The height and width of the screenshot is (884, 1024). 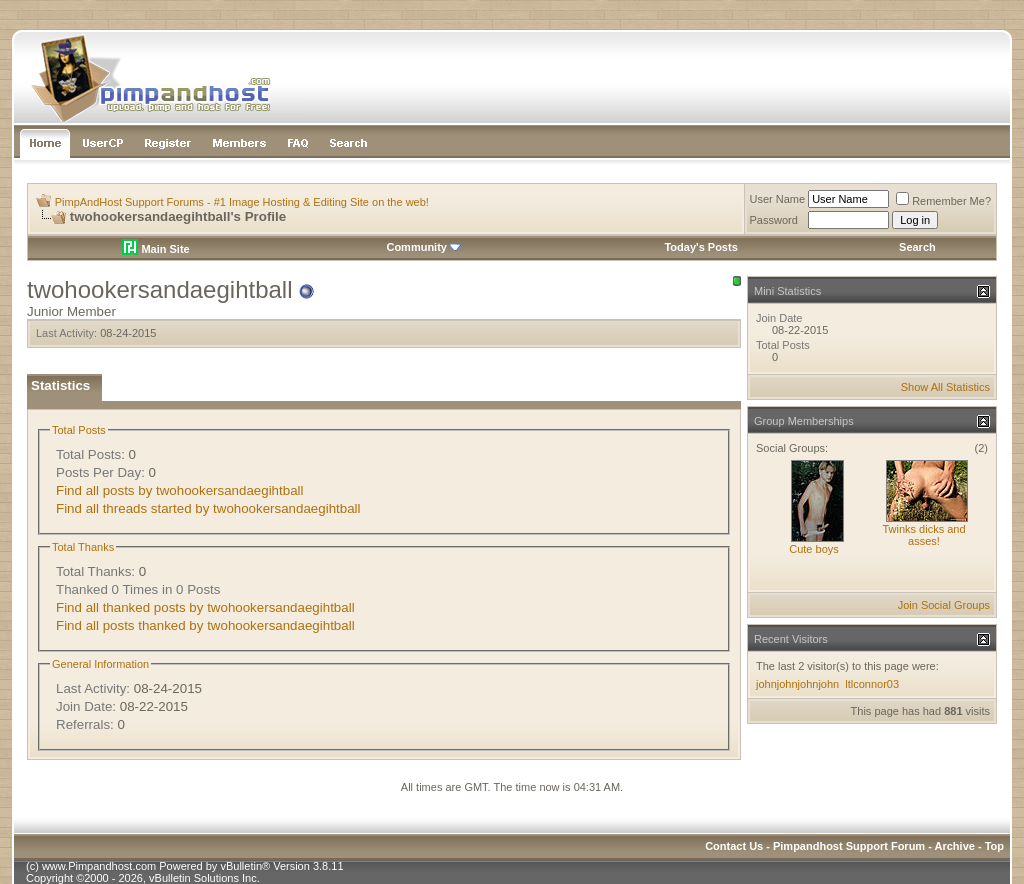 I want to click on PimpAndHost Support Forums - #1 Image Hosting & Editing Site on the web!, so click(x=242, y=202).